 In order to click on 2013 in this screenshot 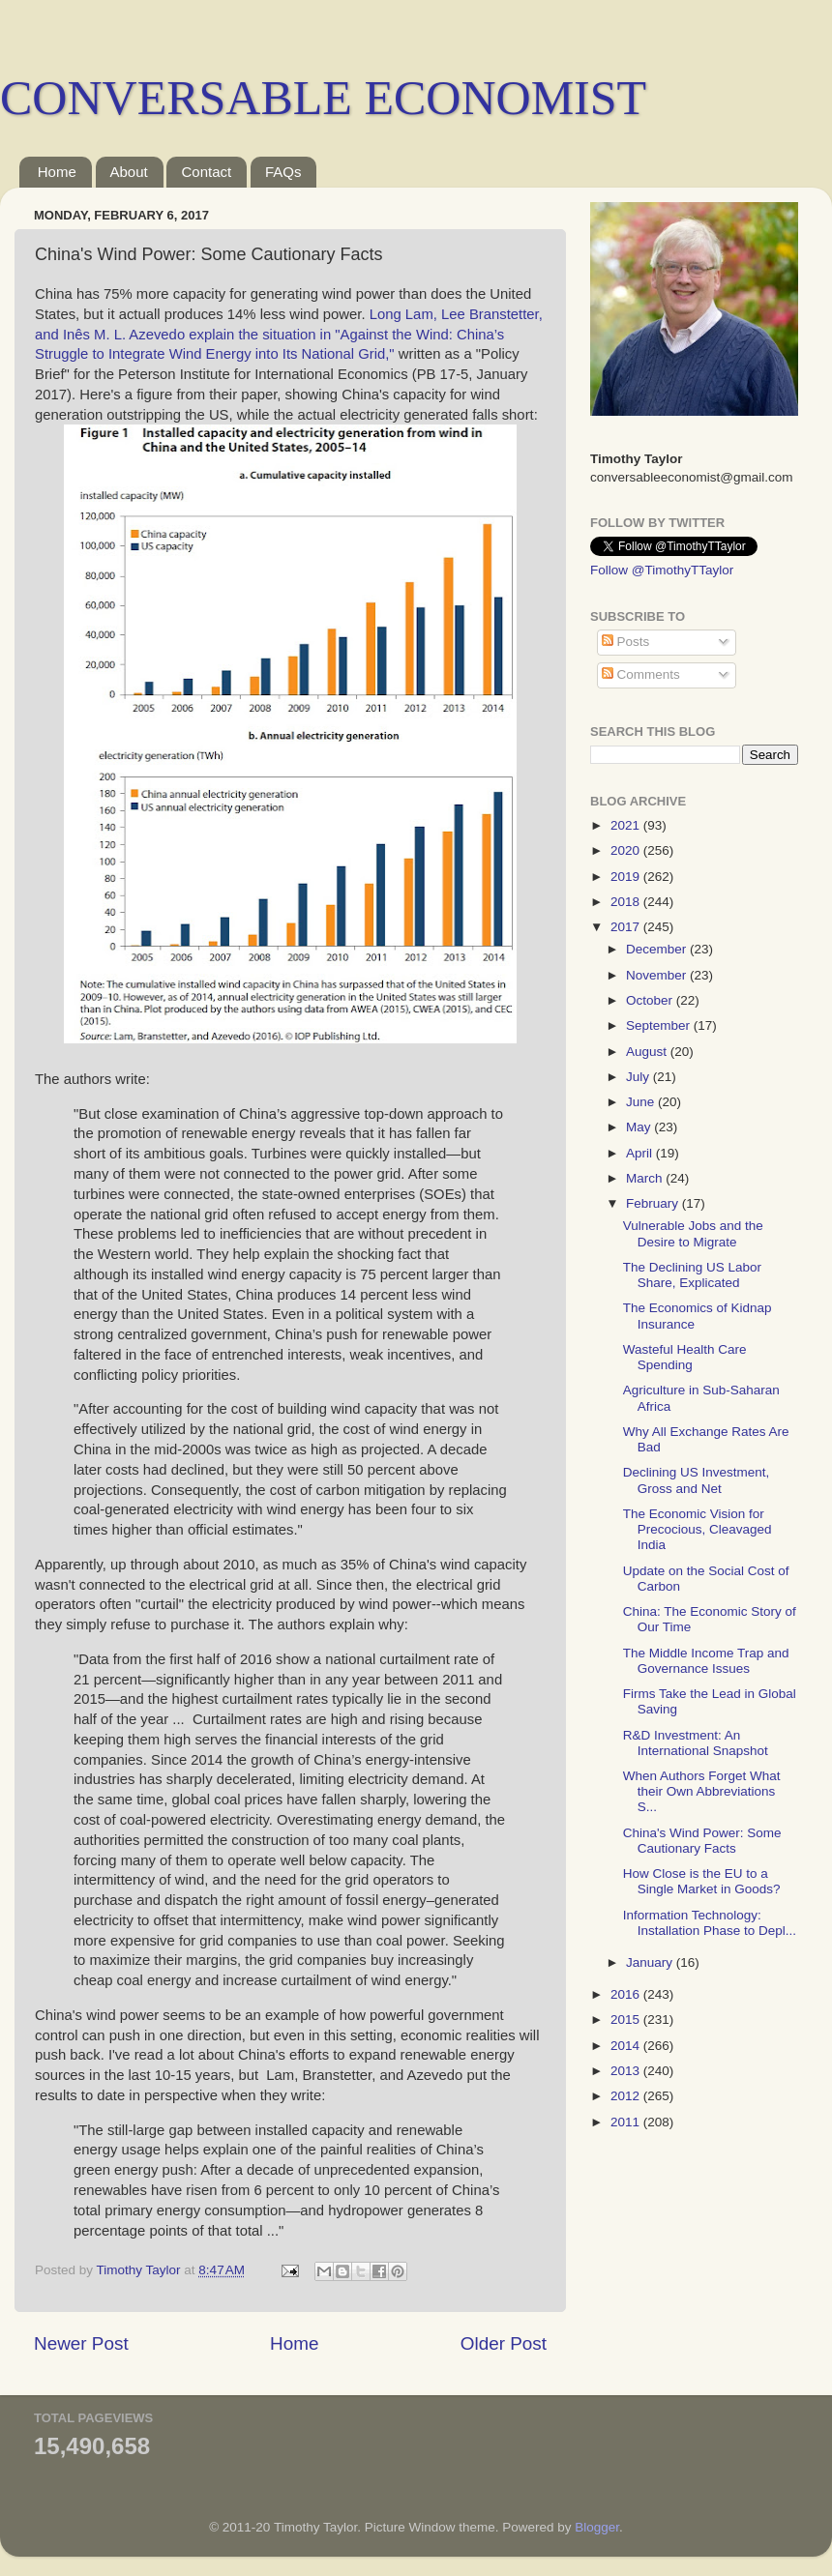, I will do `click(626, 2071)`.